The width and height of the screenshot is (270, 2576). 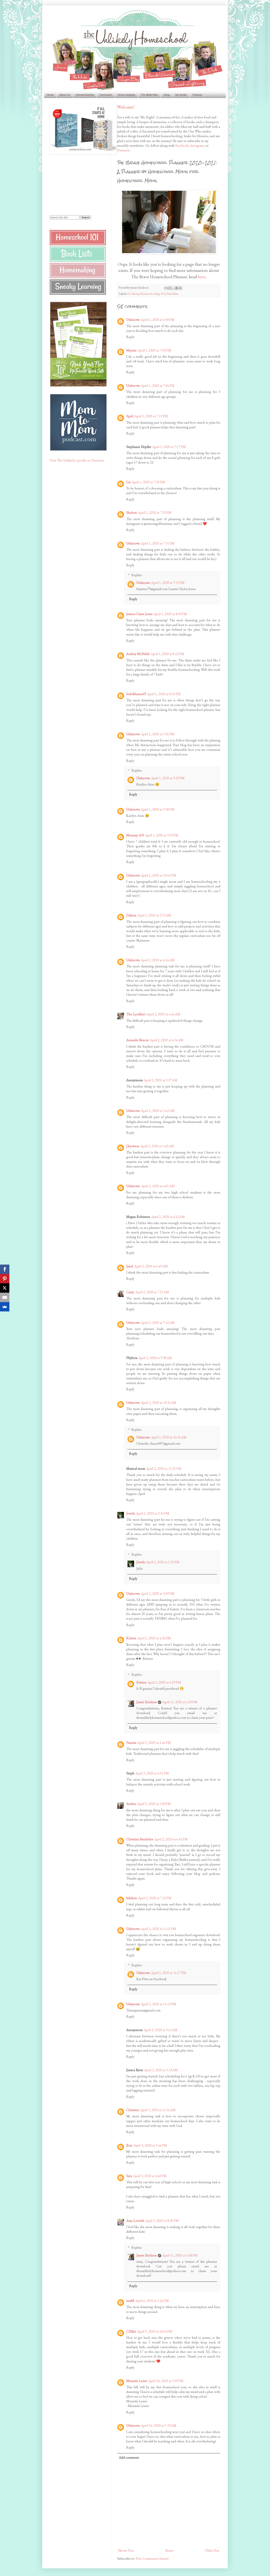 I want to click on April 1, 2020 at 9:26 PM, so click(x=157, y=734).